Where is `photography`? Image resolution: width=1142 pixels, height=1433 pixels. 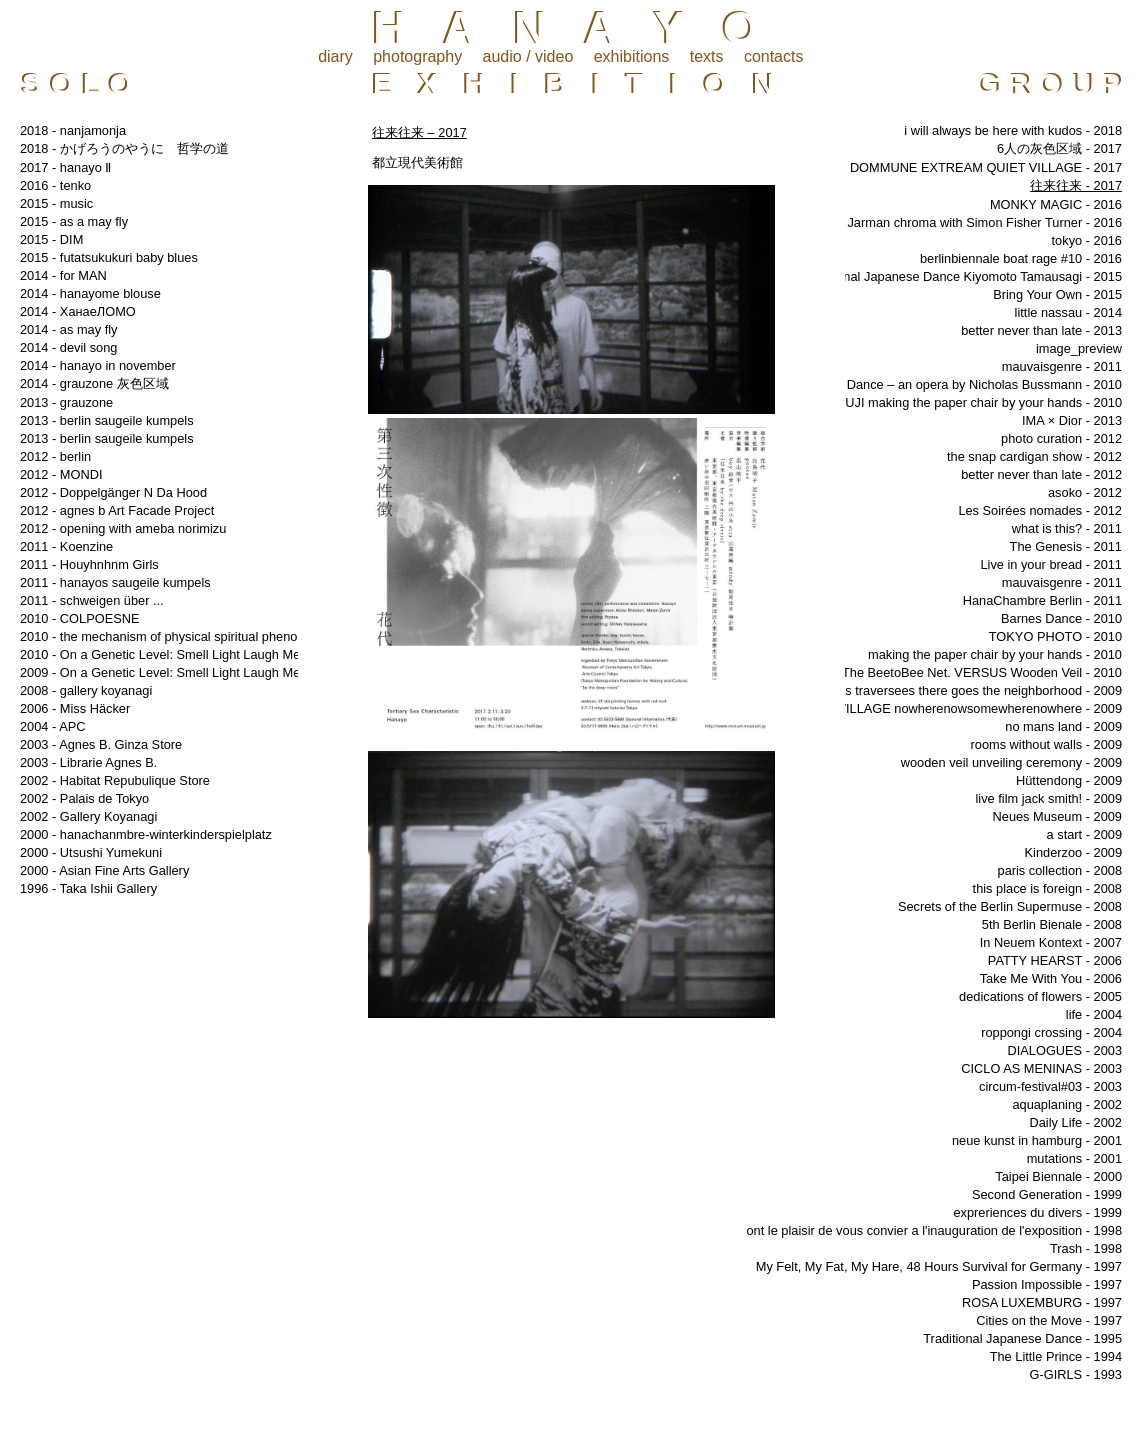
photography is located at coordinates (417, 56).